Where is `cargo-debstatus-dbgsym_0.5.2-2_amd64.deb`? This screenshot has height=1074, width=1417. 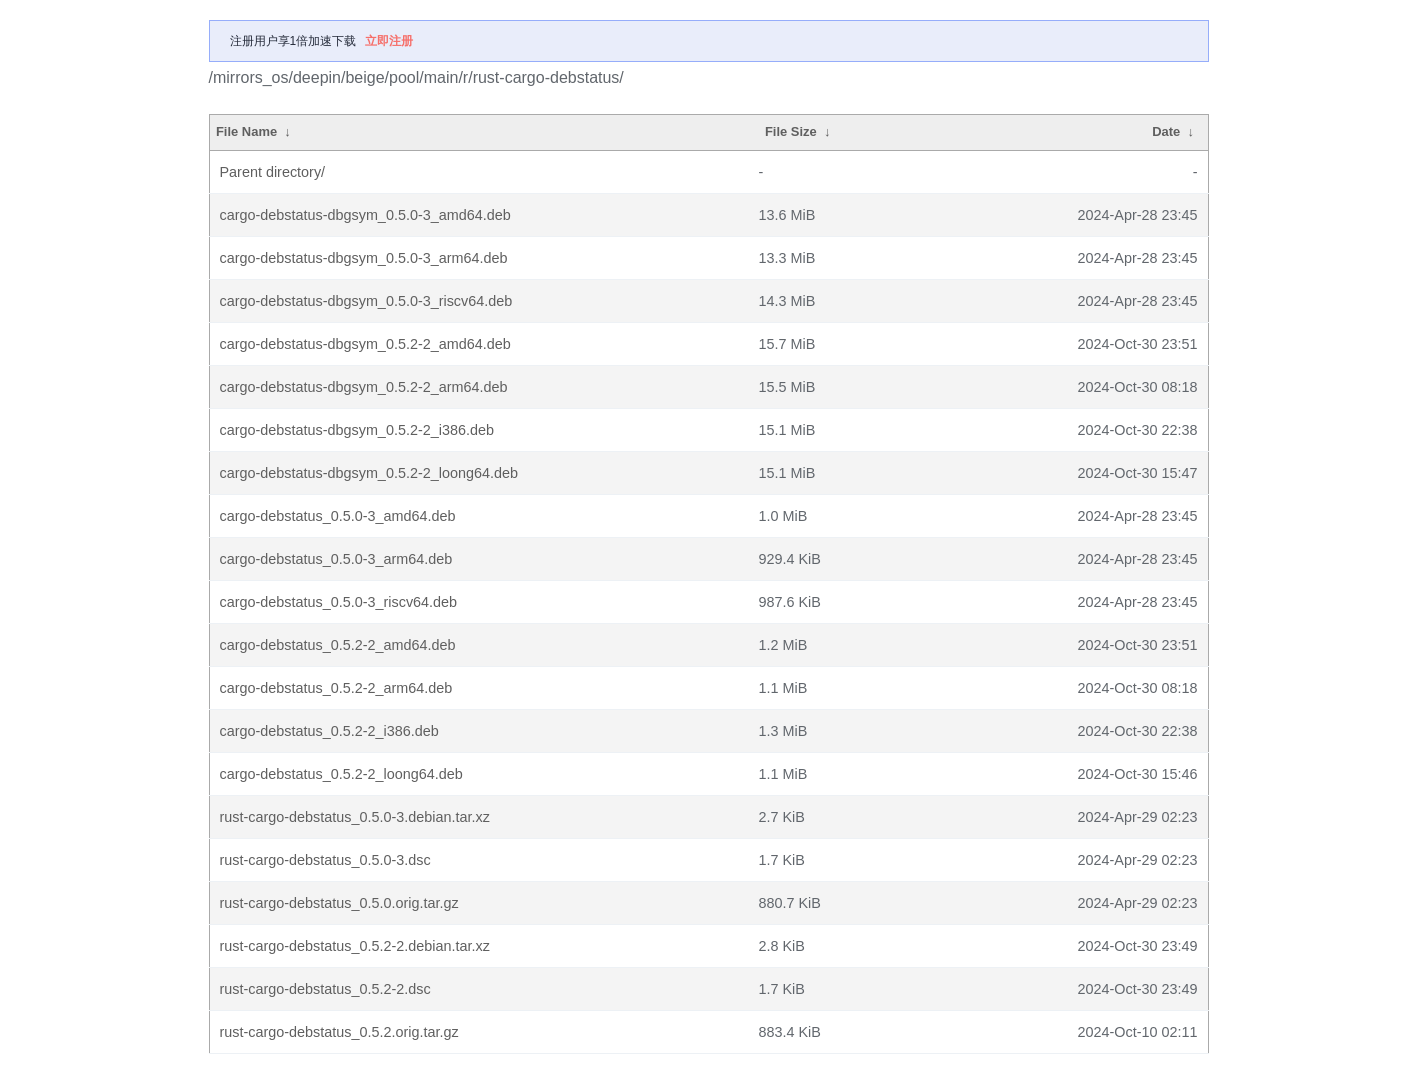 cargo-debstatus-dbgsym_0.5.2-2_amd64.deb is located at coordinates (365, 344).